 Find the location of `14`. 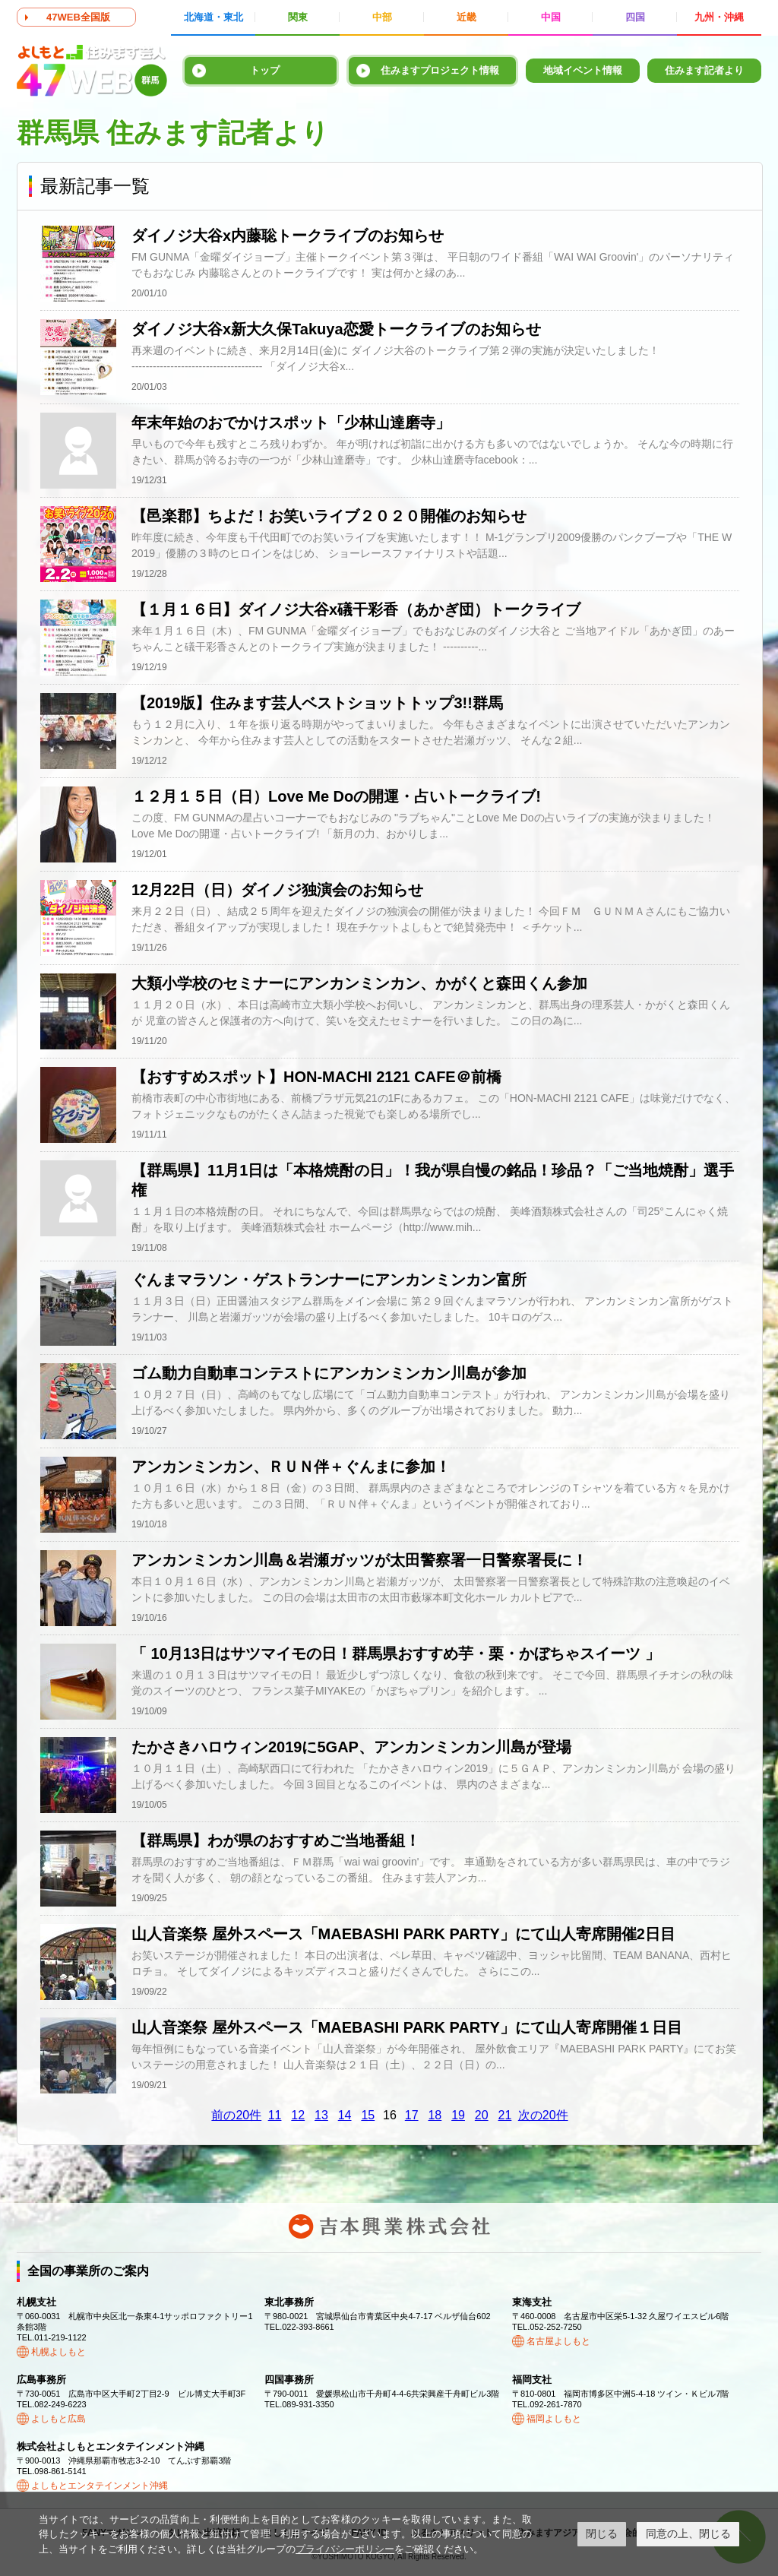

14 is located at coordinates (345, 2115).